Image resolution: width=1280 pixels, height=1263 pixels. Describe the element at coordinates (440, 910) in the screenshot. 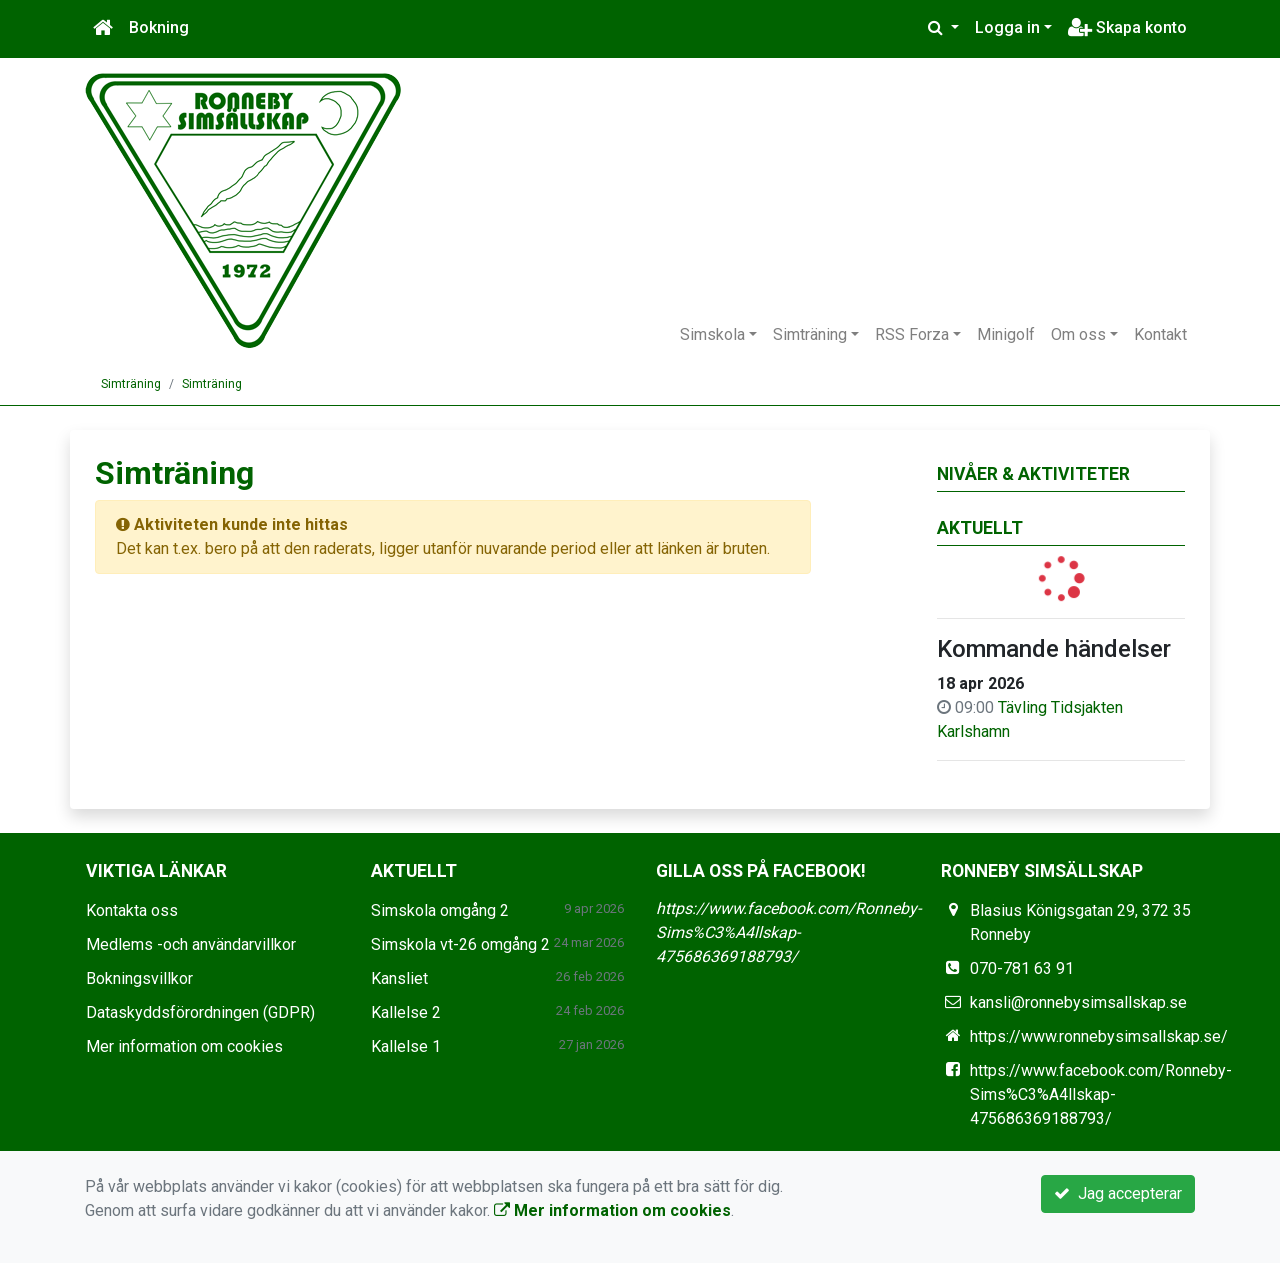

I see `Simskola omgång 2` at that location.